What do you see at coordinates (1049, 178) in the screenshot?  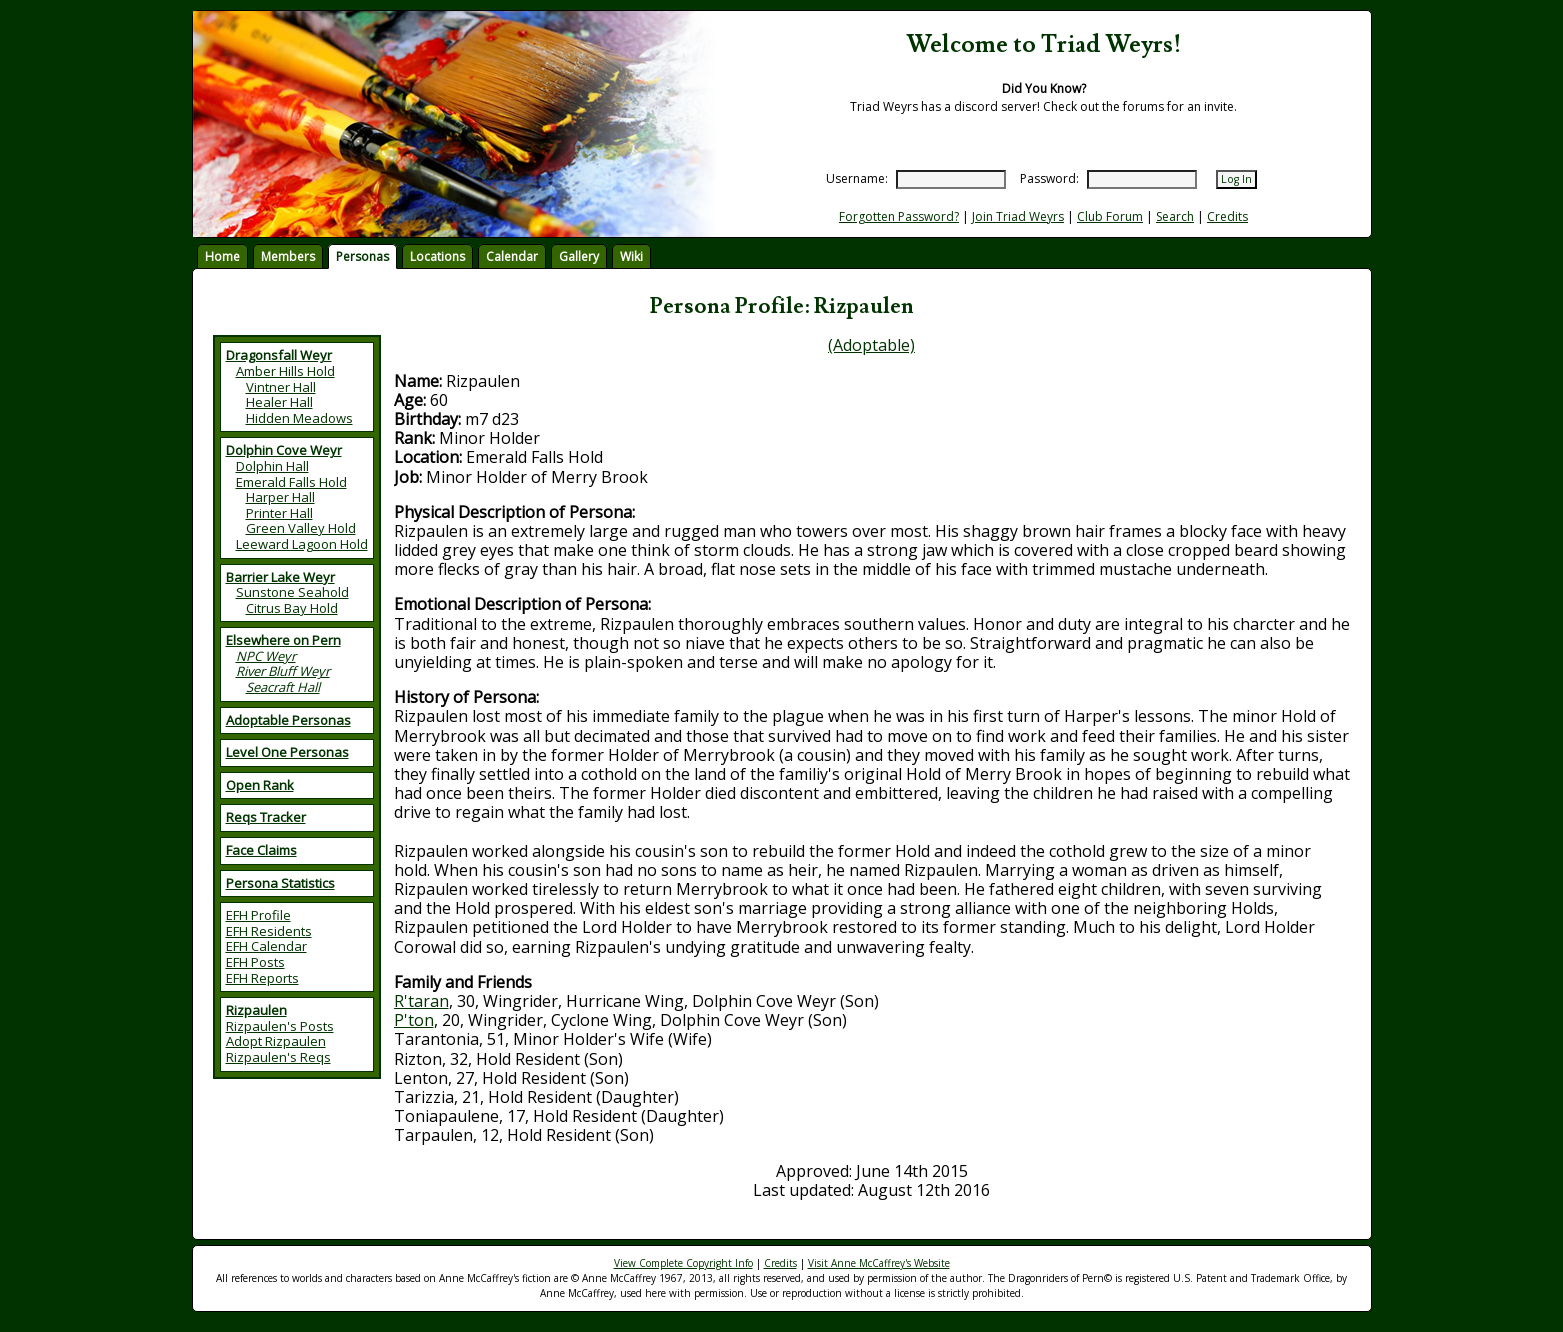 I see `Password:` at bounding box center [1049, 178].